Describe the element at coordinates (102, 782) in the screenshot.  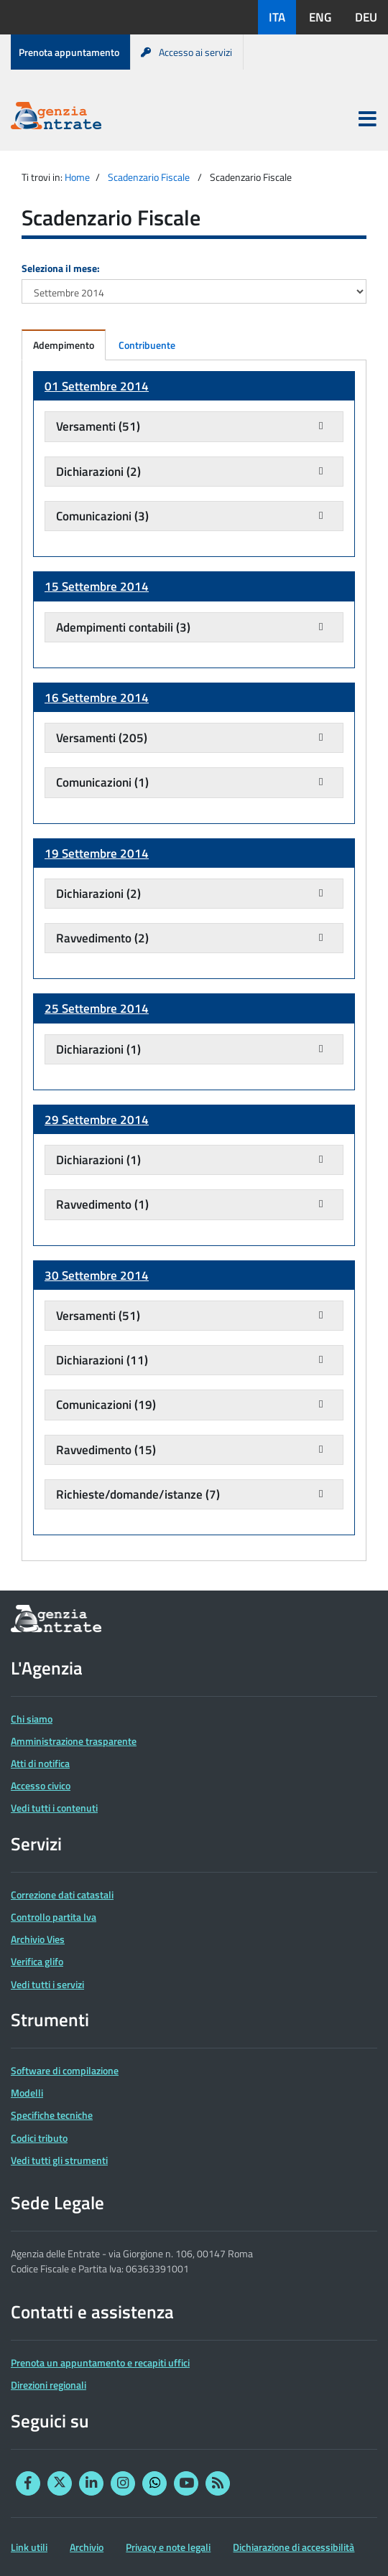
I see `Comunicazioni (1)` at that location.